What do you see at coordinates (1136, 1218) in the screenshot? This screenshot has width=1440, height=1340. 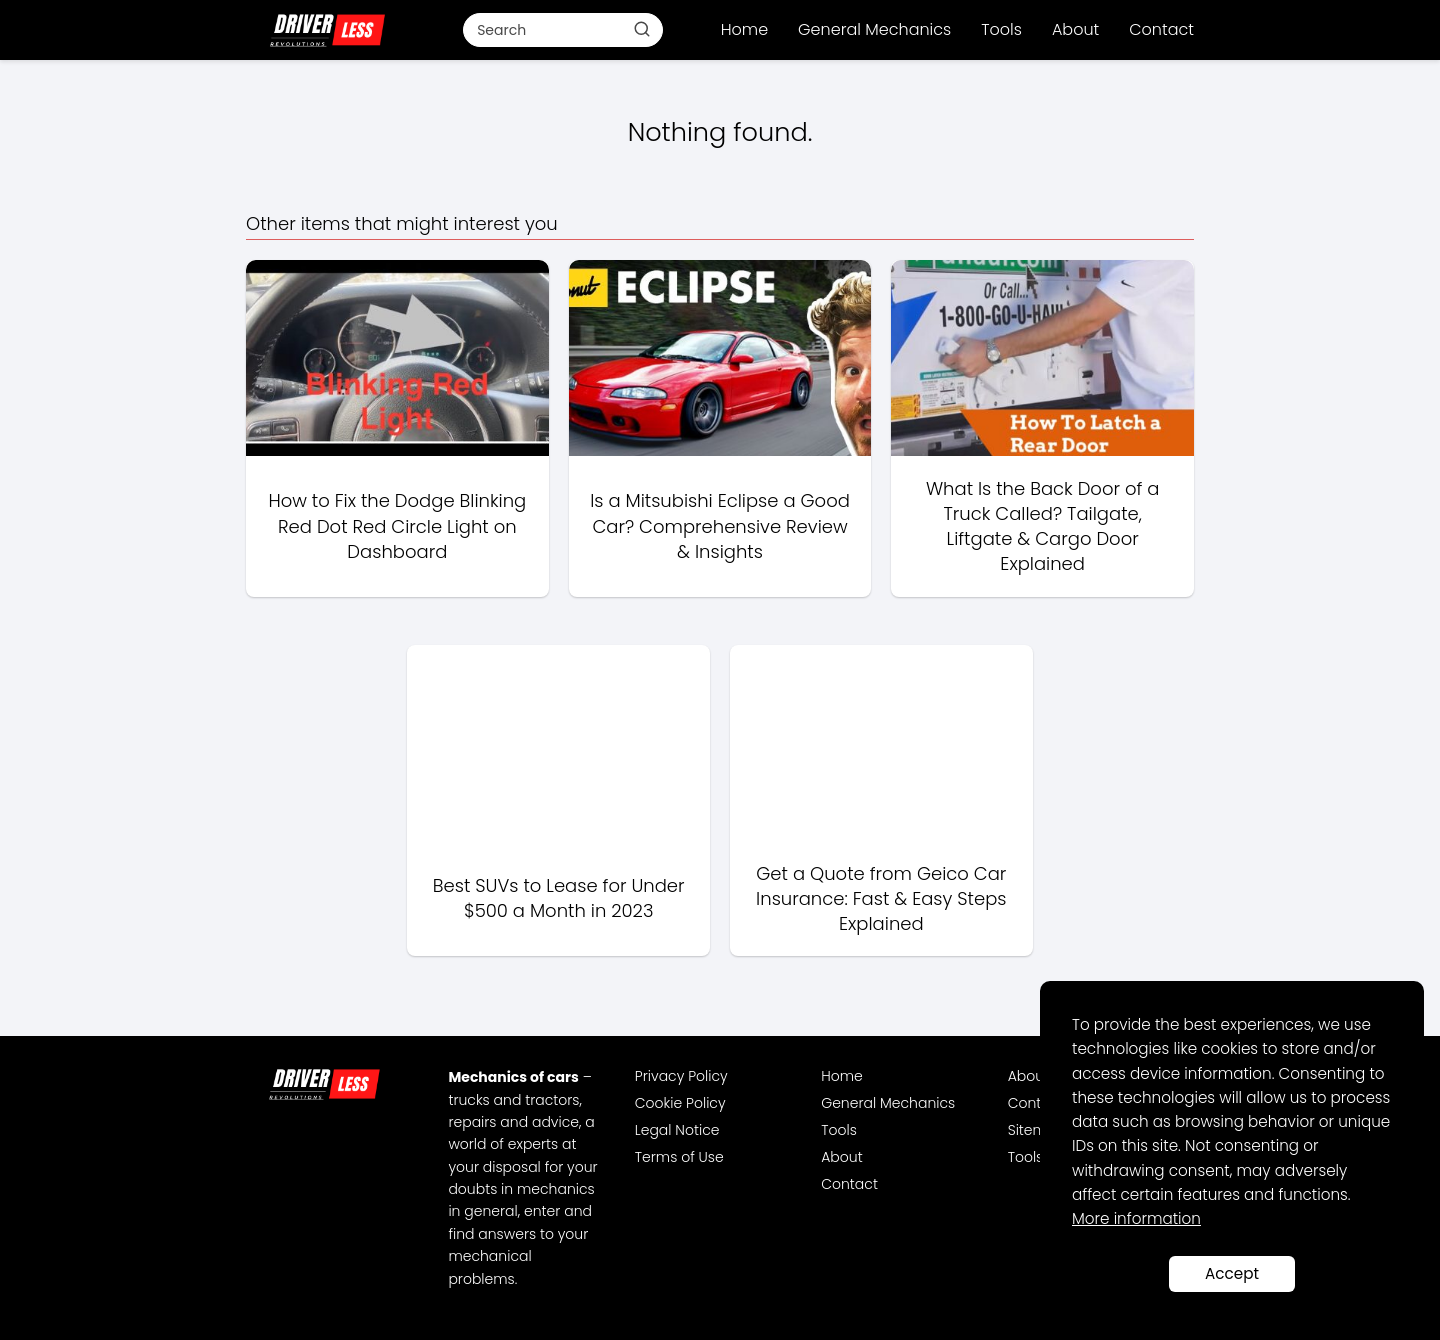 I see `More information` at bounding box center [1136, 1218].